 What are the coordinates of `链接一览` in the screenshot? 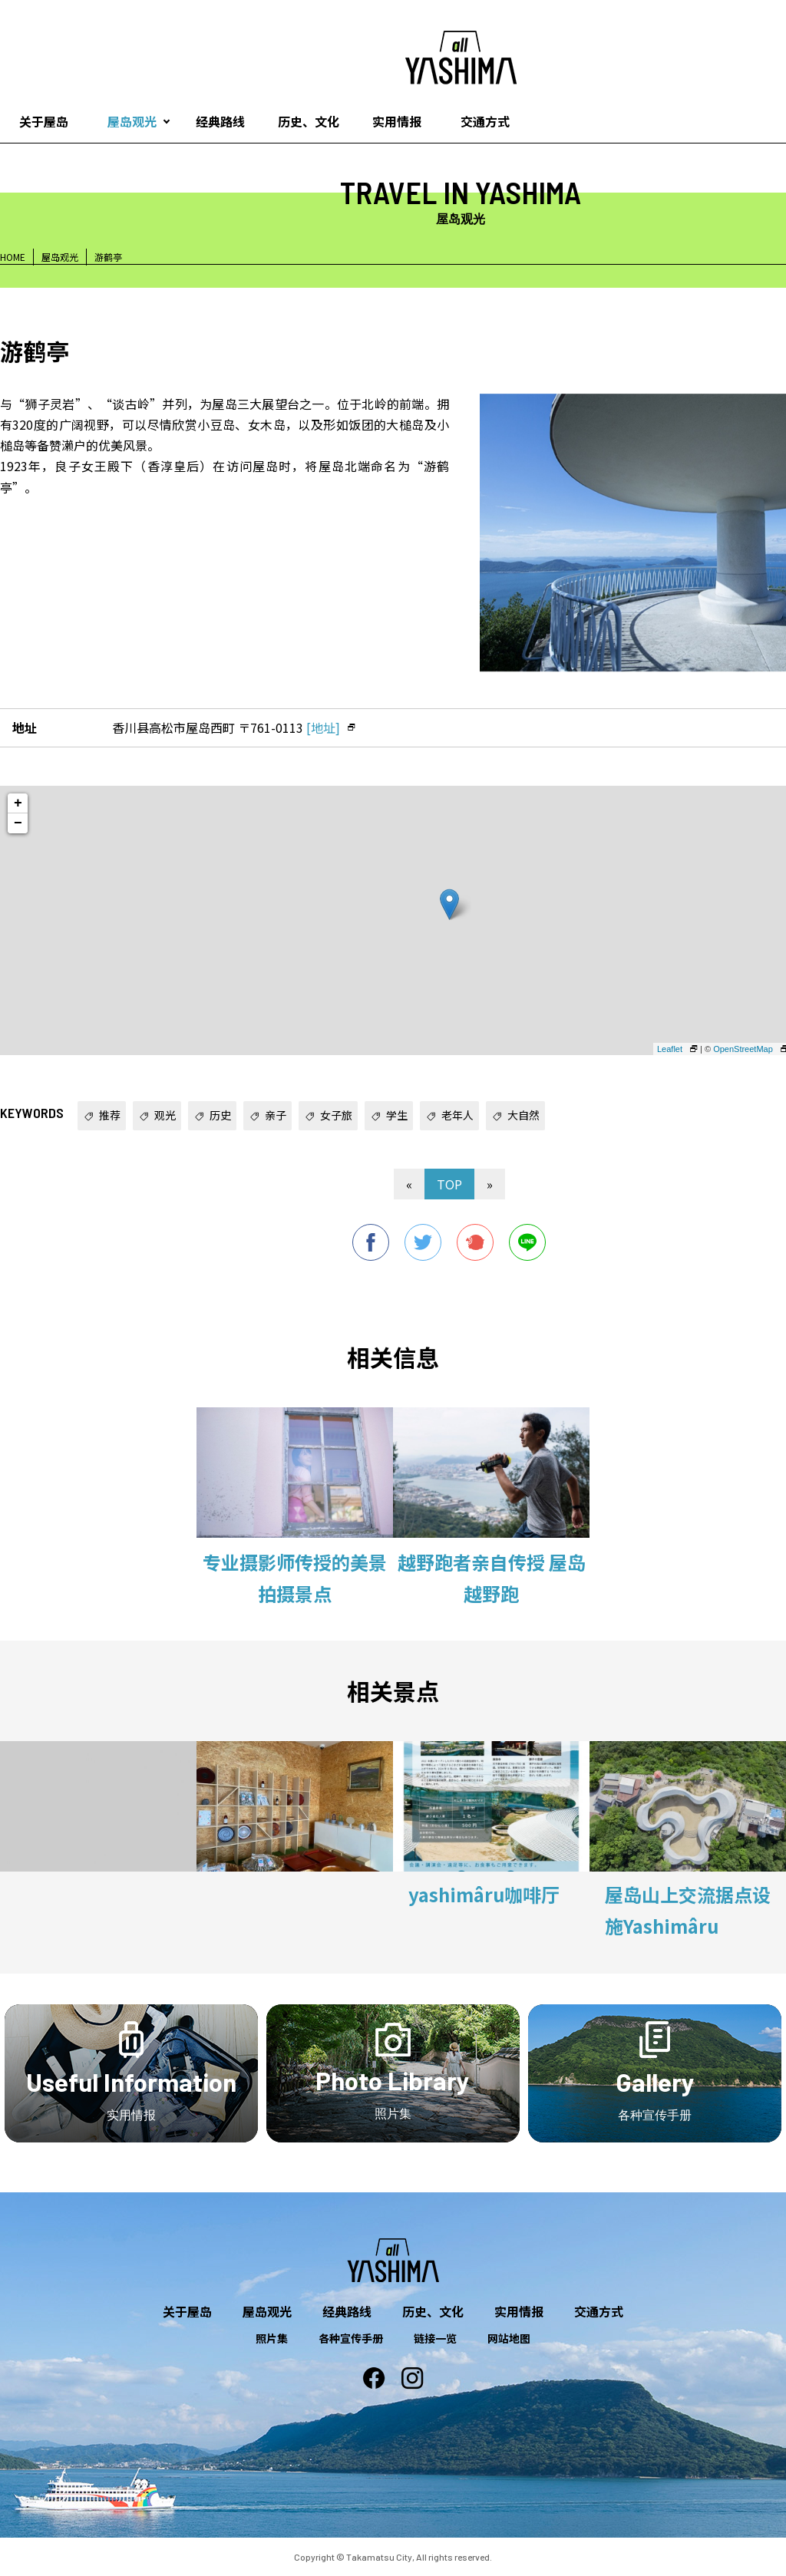 It's located at (435, 2338).